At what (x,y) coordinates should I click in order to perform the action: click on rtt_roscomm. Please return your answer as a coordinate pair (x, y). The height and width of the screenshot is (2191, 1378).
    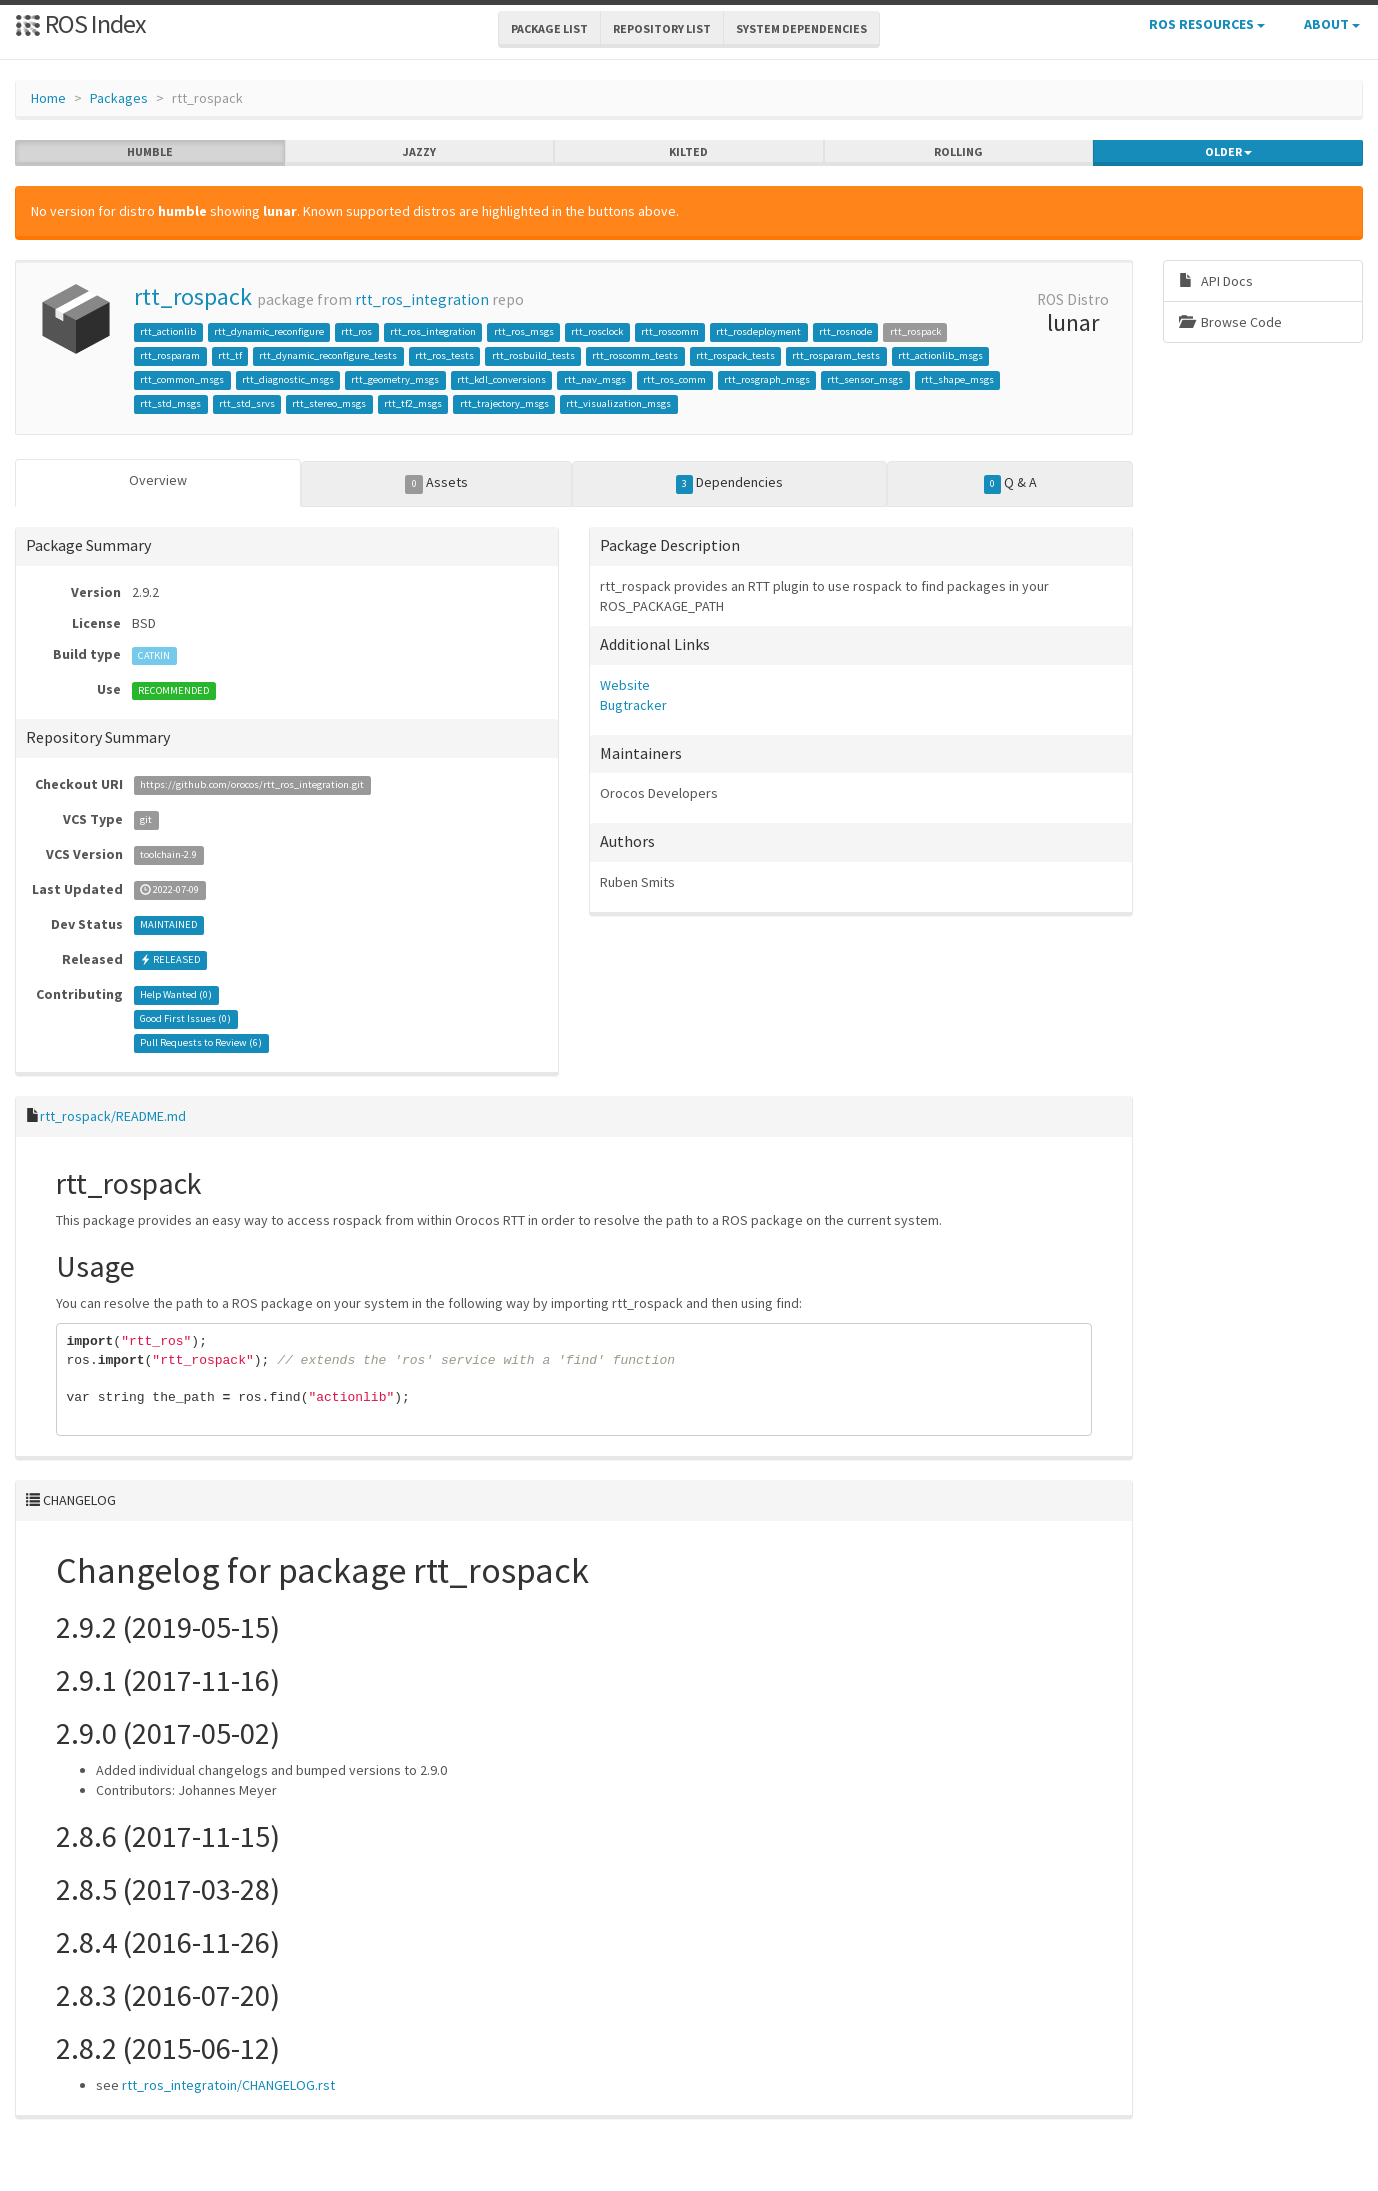
    Looking at the image, I should click on (670, 331).